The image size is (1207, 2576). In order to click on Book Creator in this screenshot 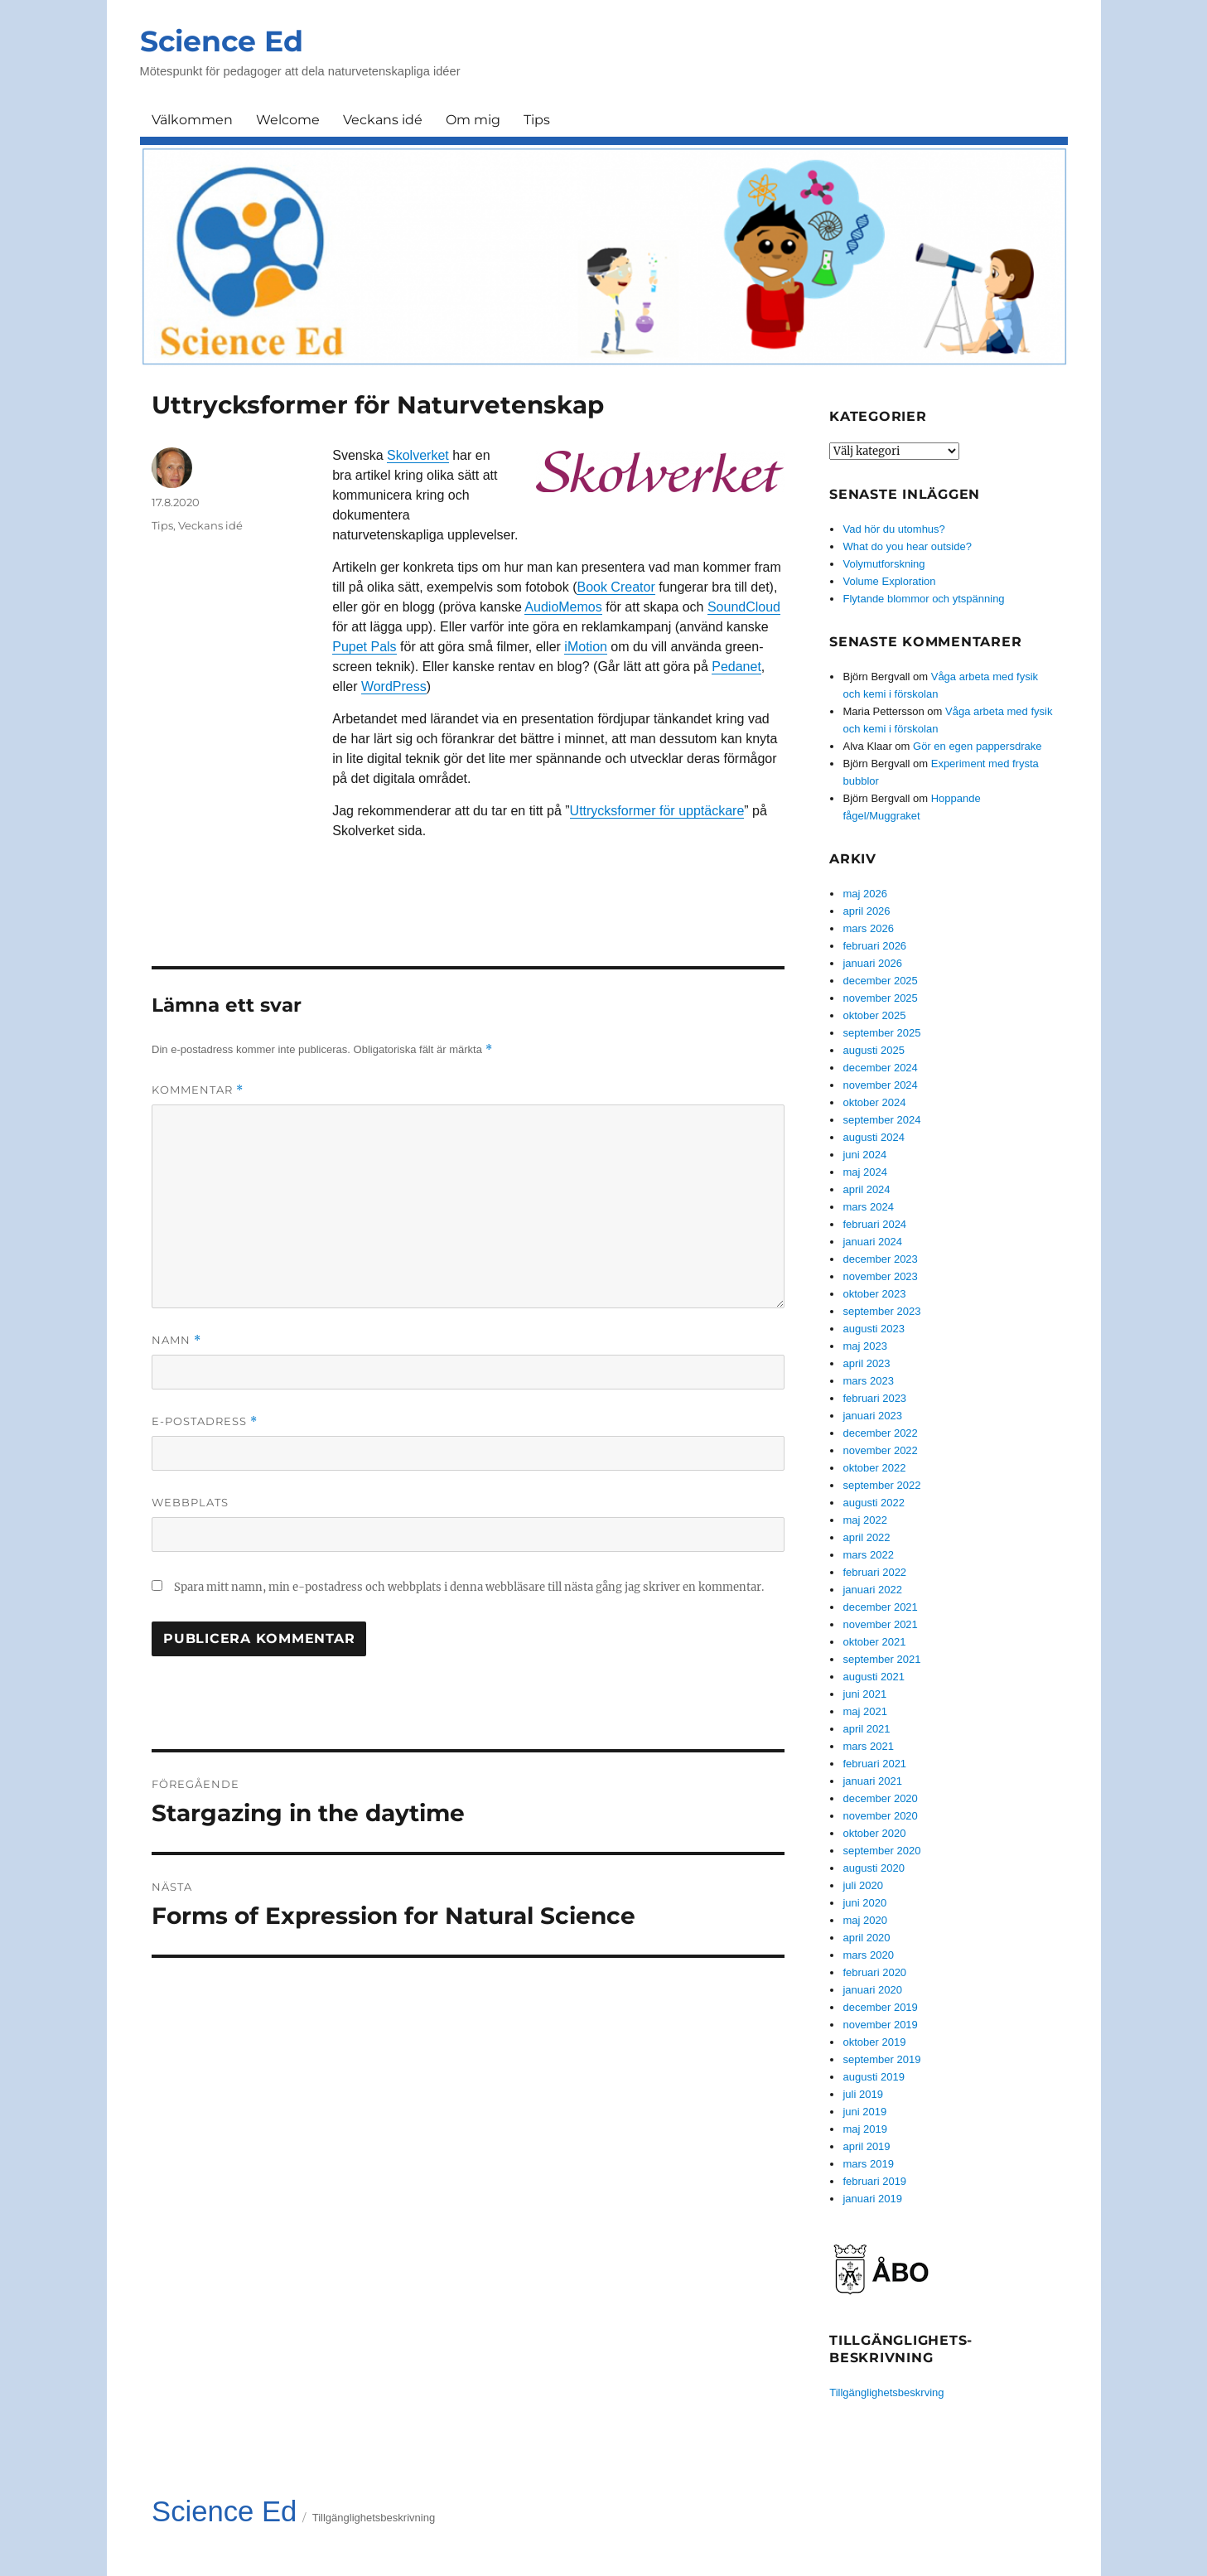, I will do `click(615, 587)`.